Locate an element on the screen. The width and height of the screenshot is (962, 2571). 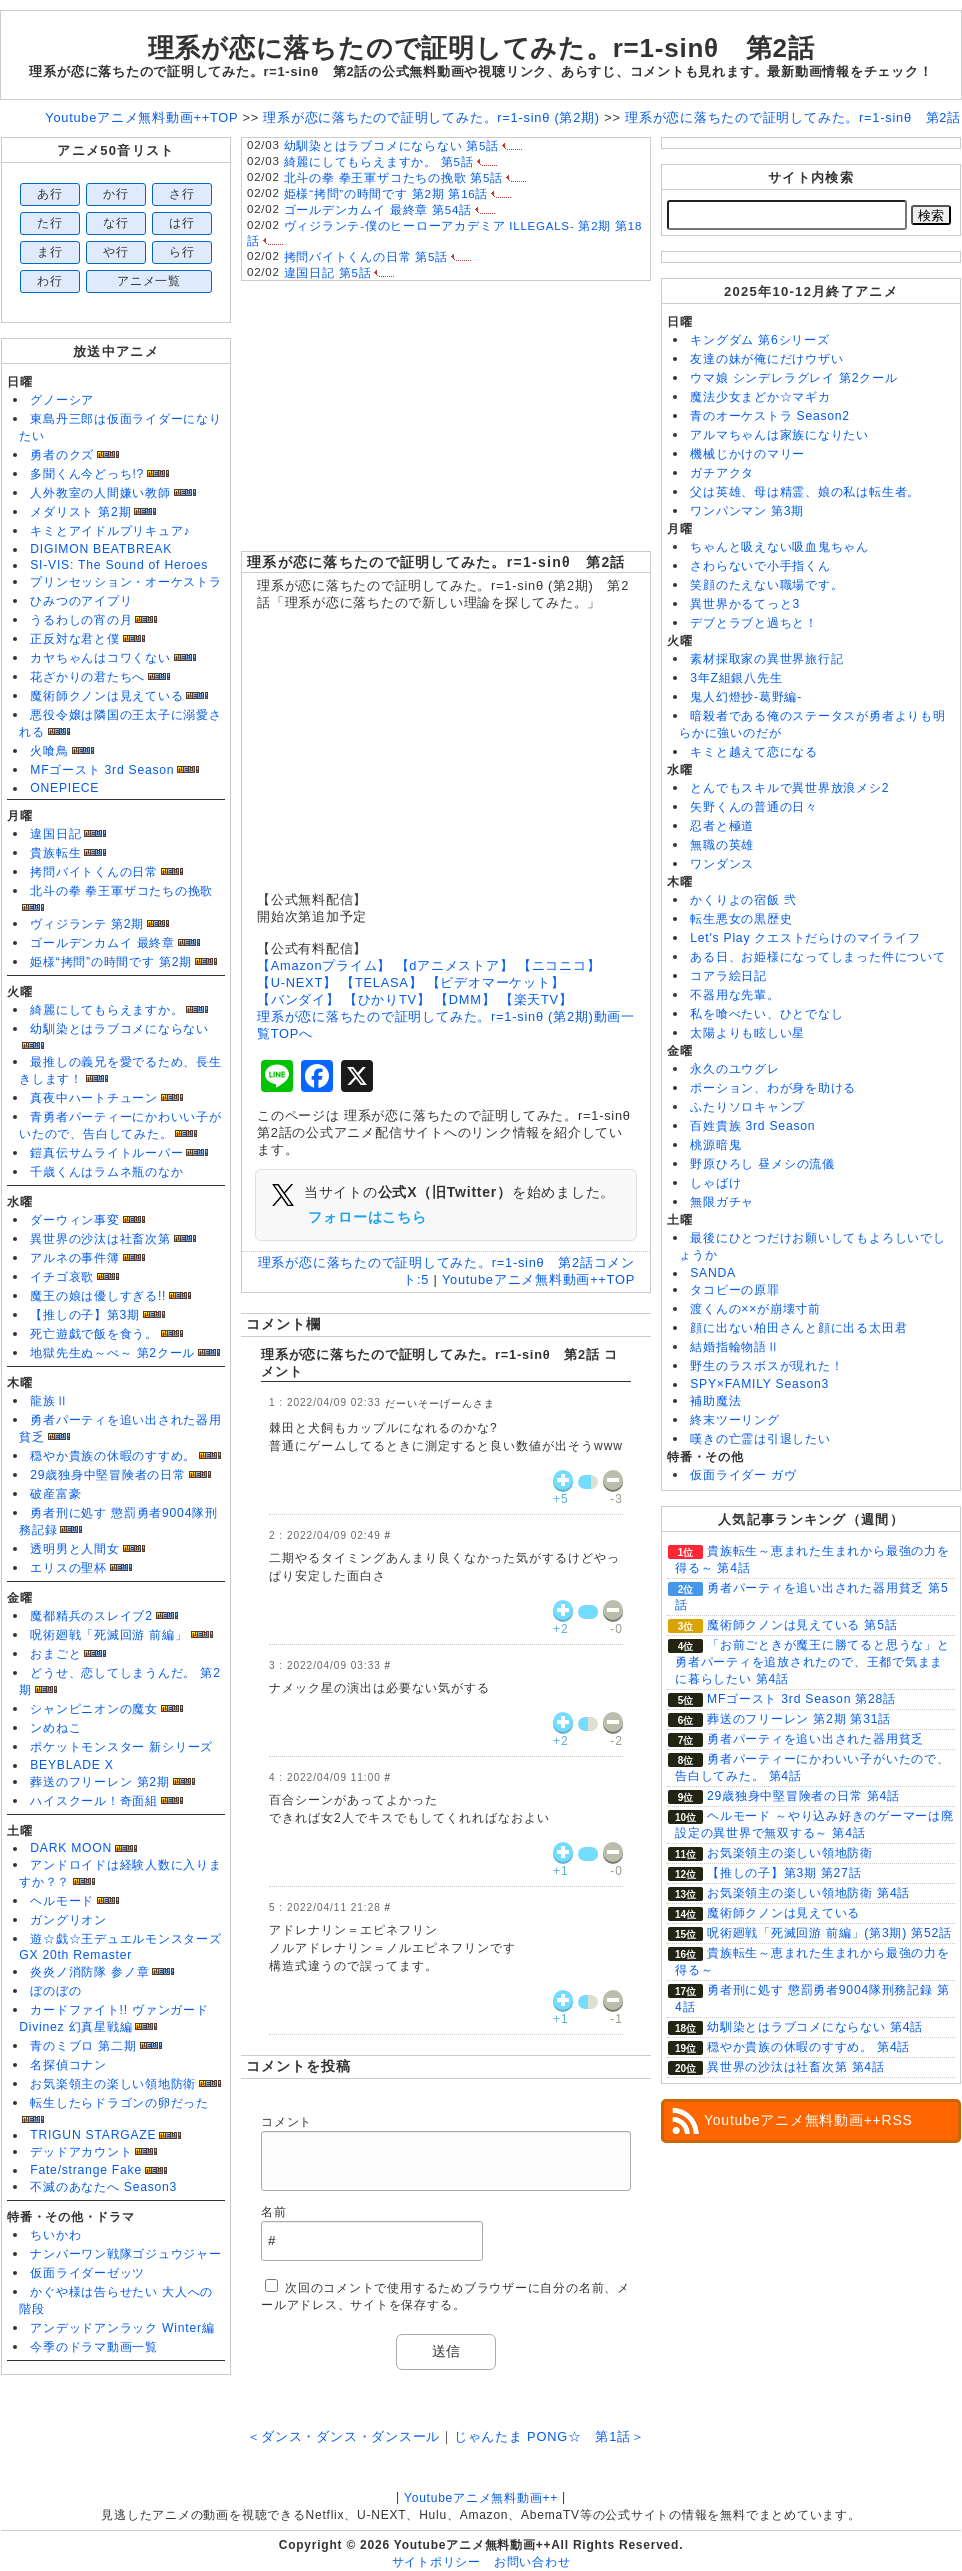
転生したらドラゴンの卵だった is located at coordinates (119, 2103).